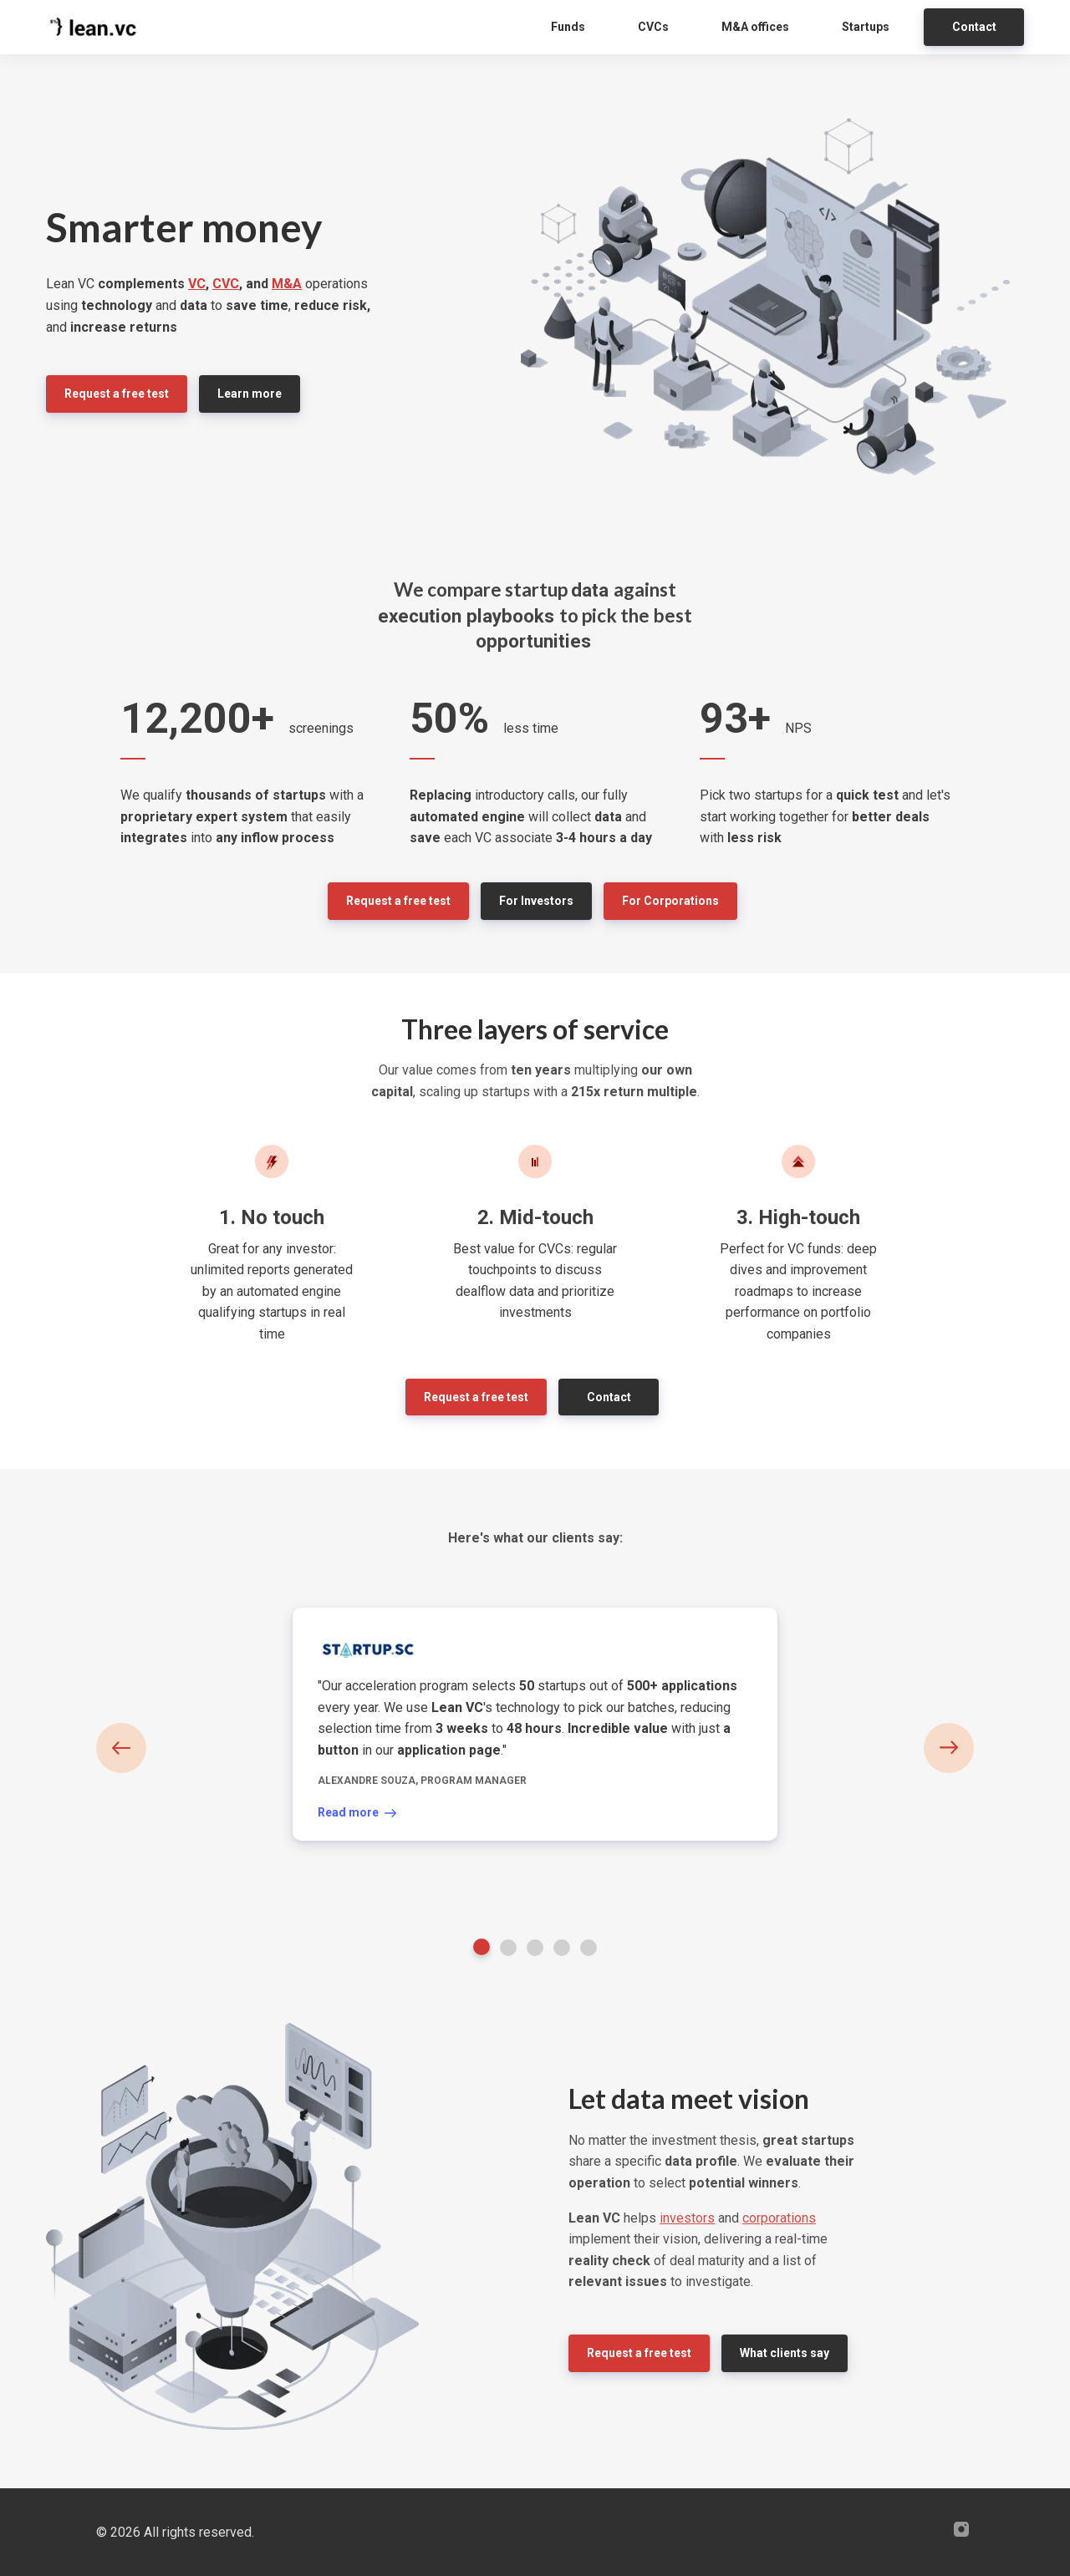 The width and height of the screenshot is (1070, 2576). What do you see at coordinates (535, 1724) in the screenshot?
I see `[tabpanel]` at bounding box center [535, 1724].